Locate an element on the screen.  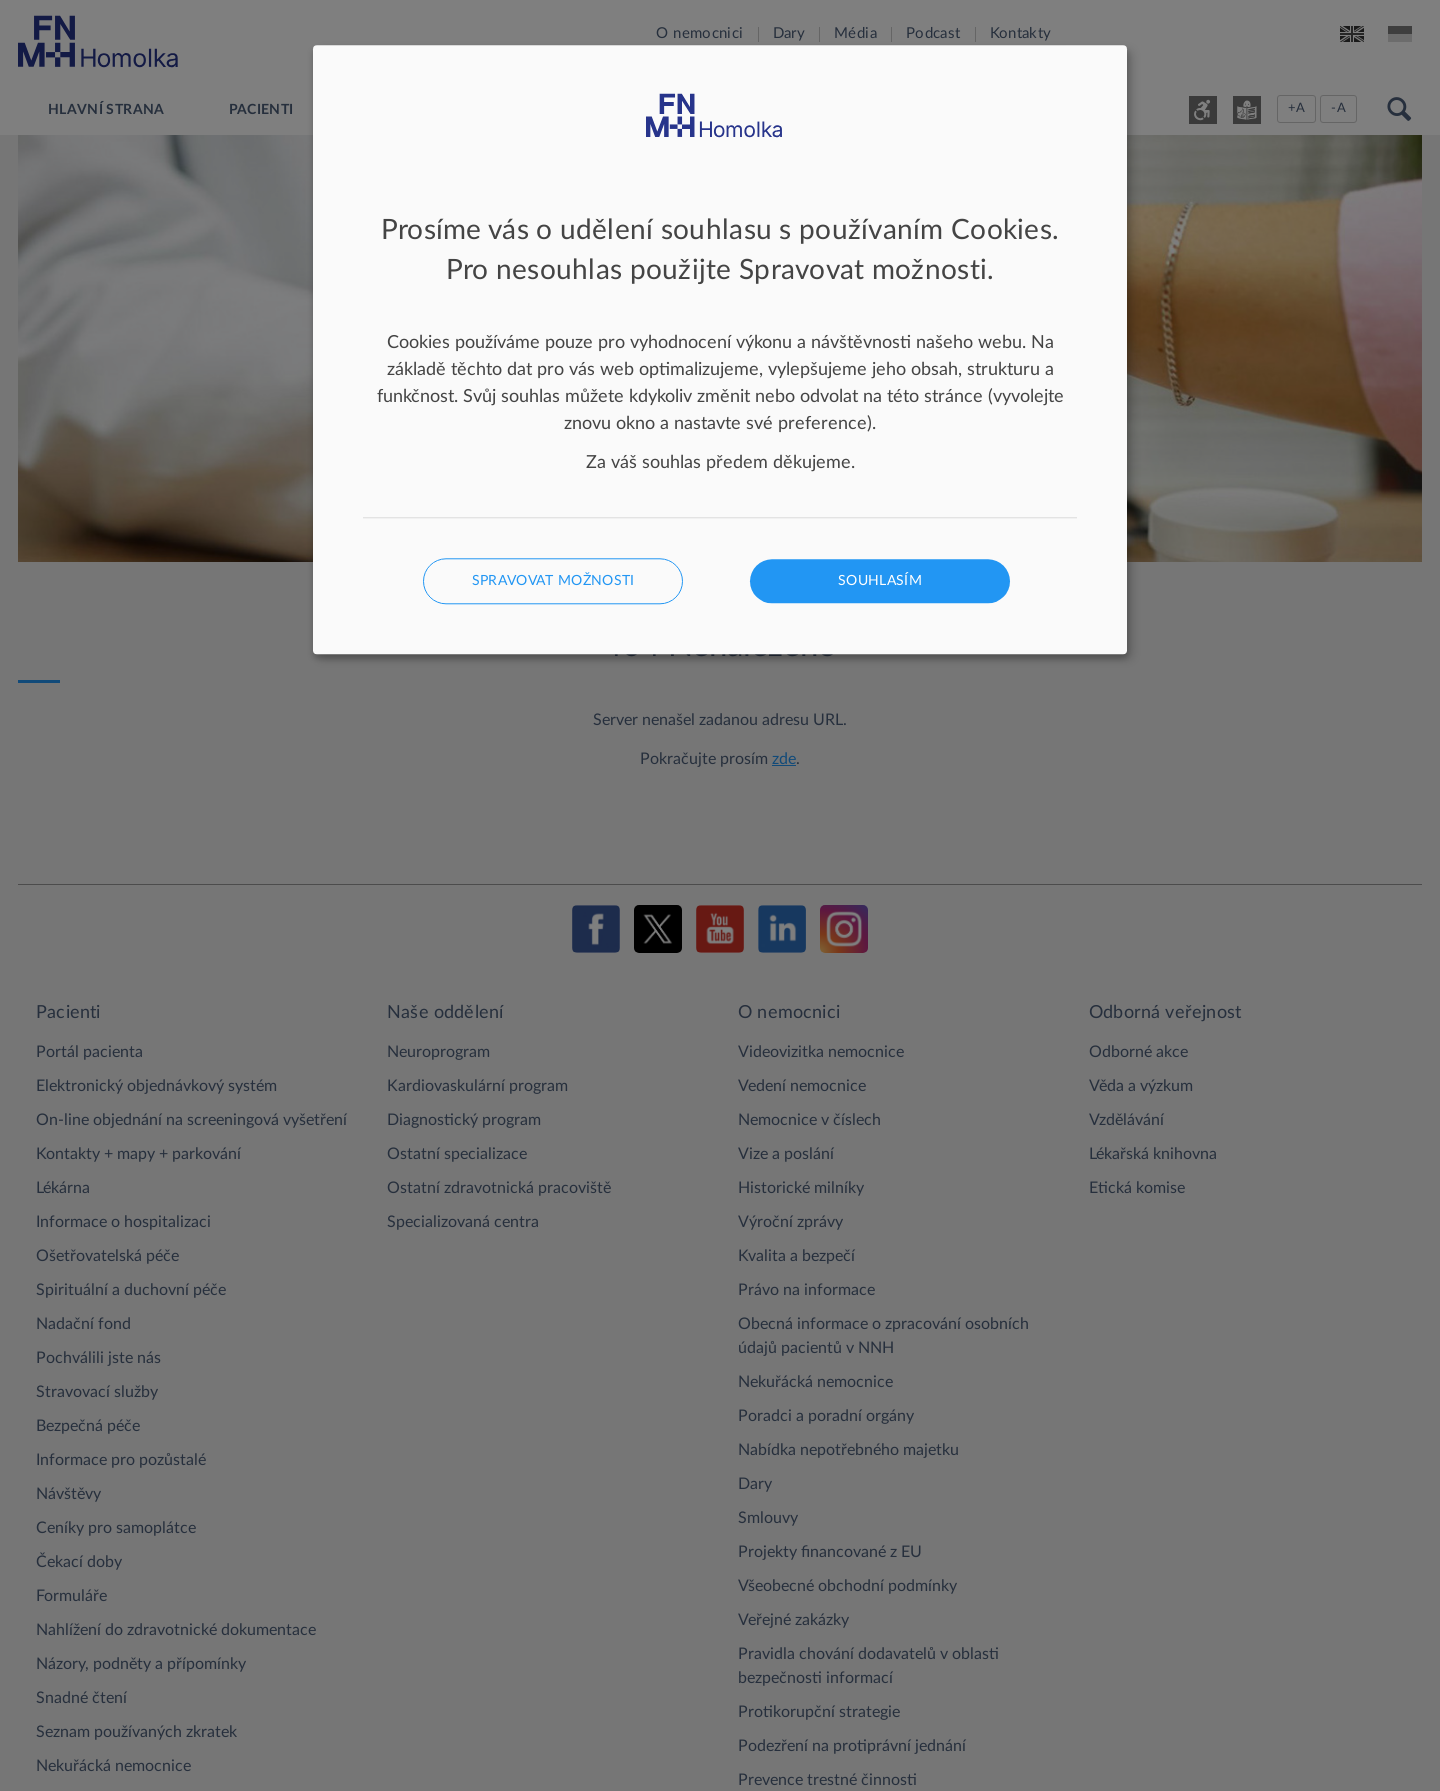
Spravovat možnosti is located at coordinates (553, 582).